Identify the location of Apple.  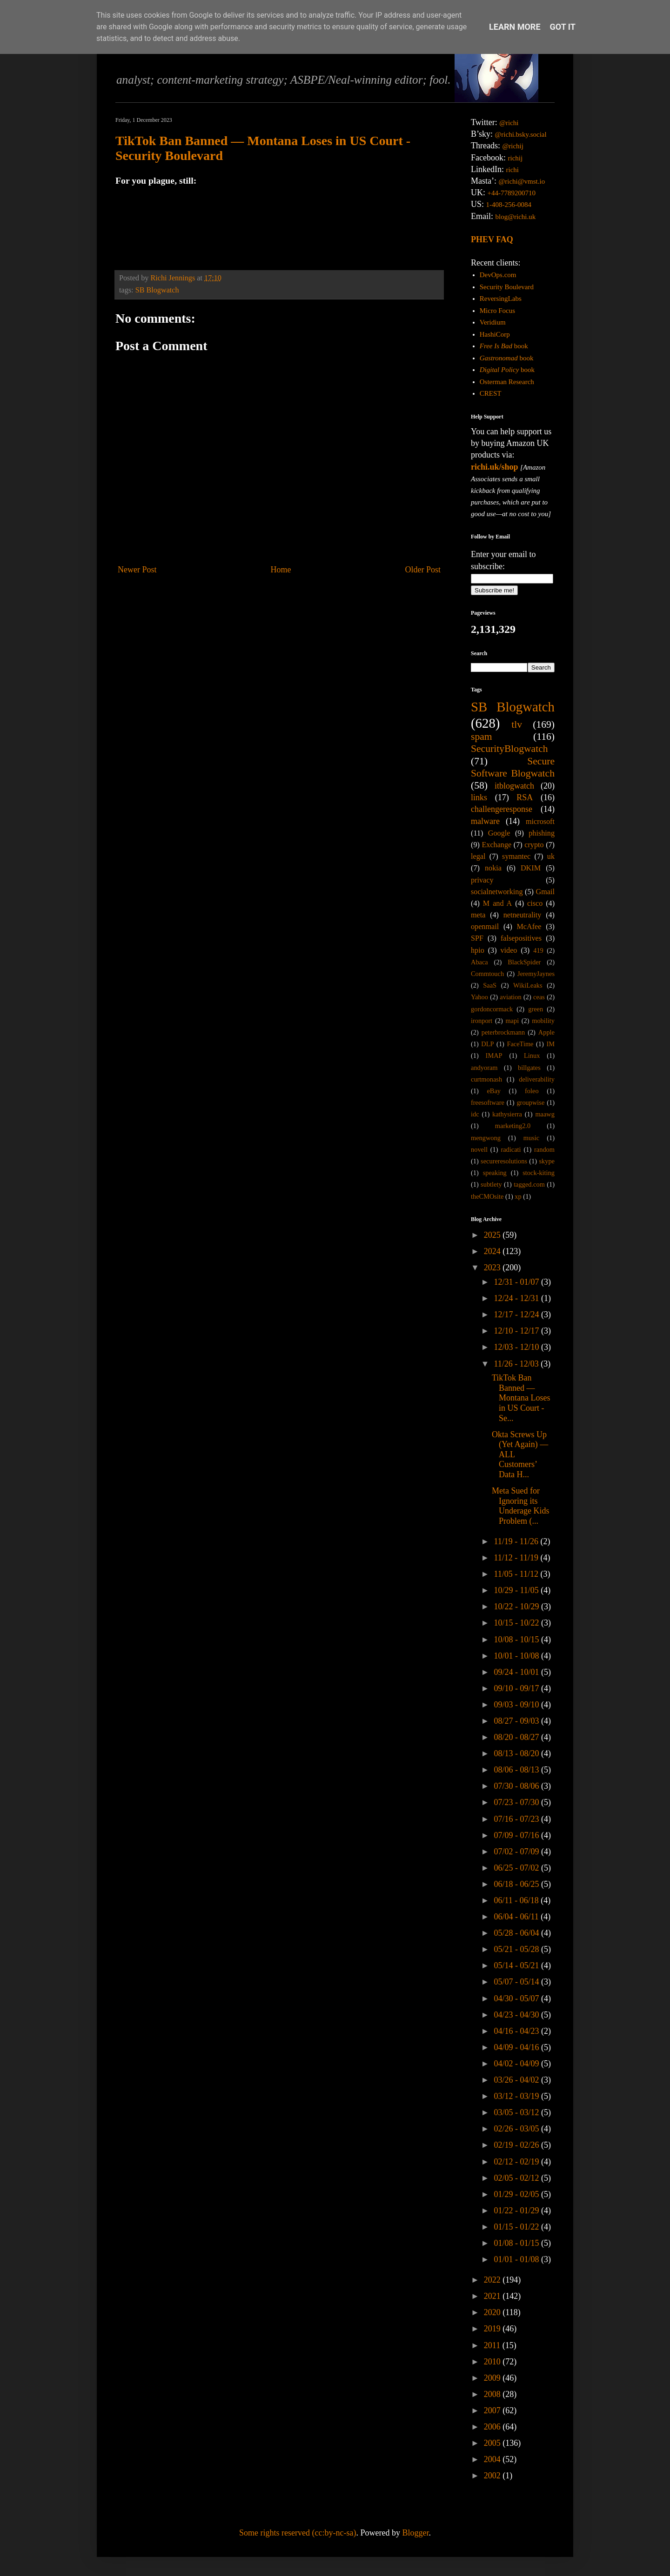
(546, 1032).